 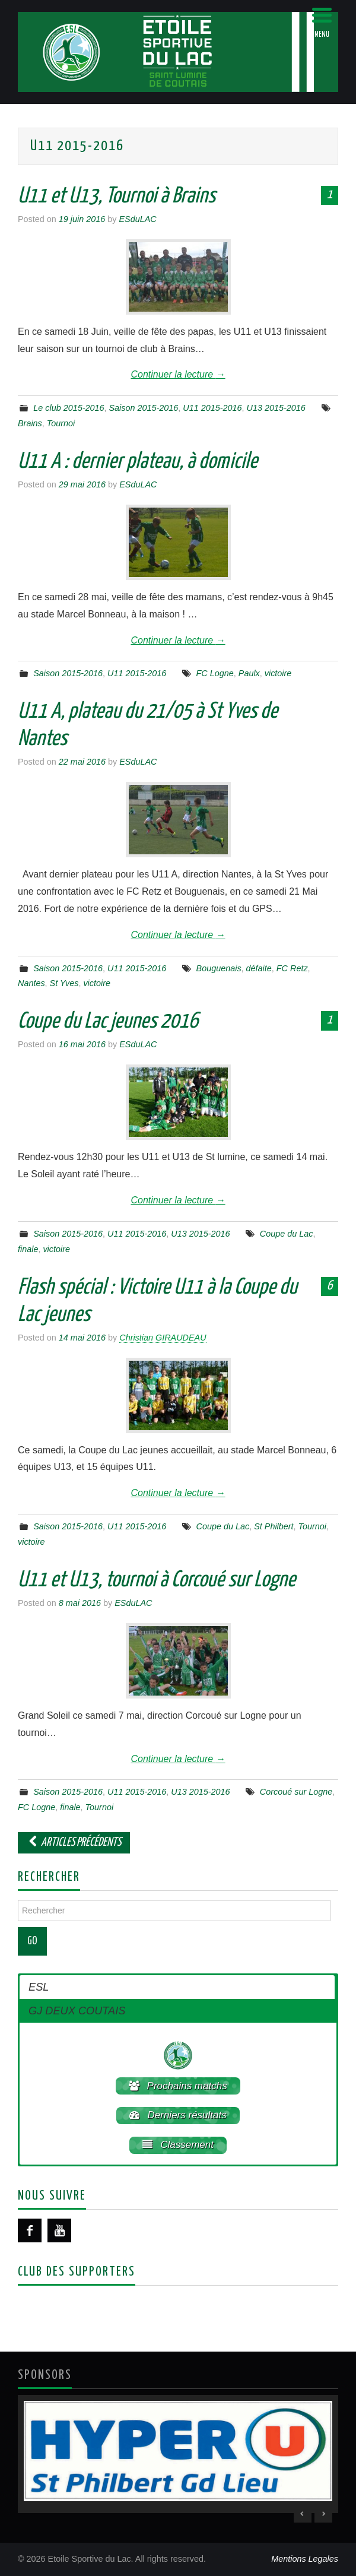 What do you see at coordinates (178, 2454) in the screenshot?
I see `[region]` at bounding box center [178, 2454].